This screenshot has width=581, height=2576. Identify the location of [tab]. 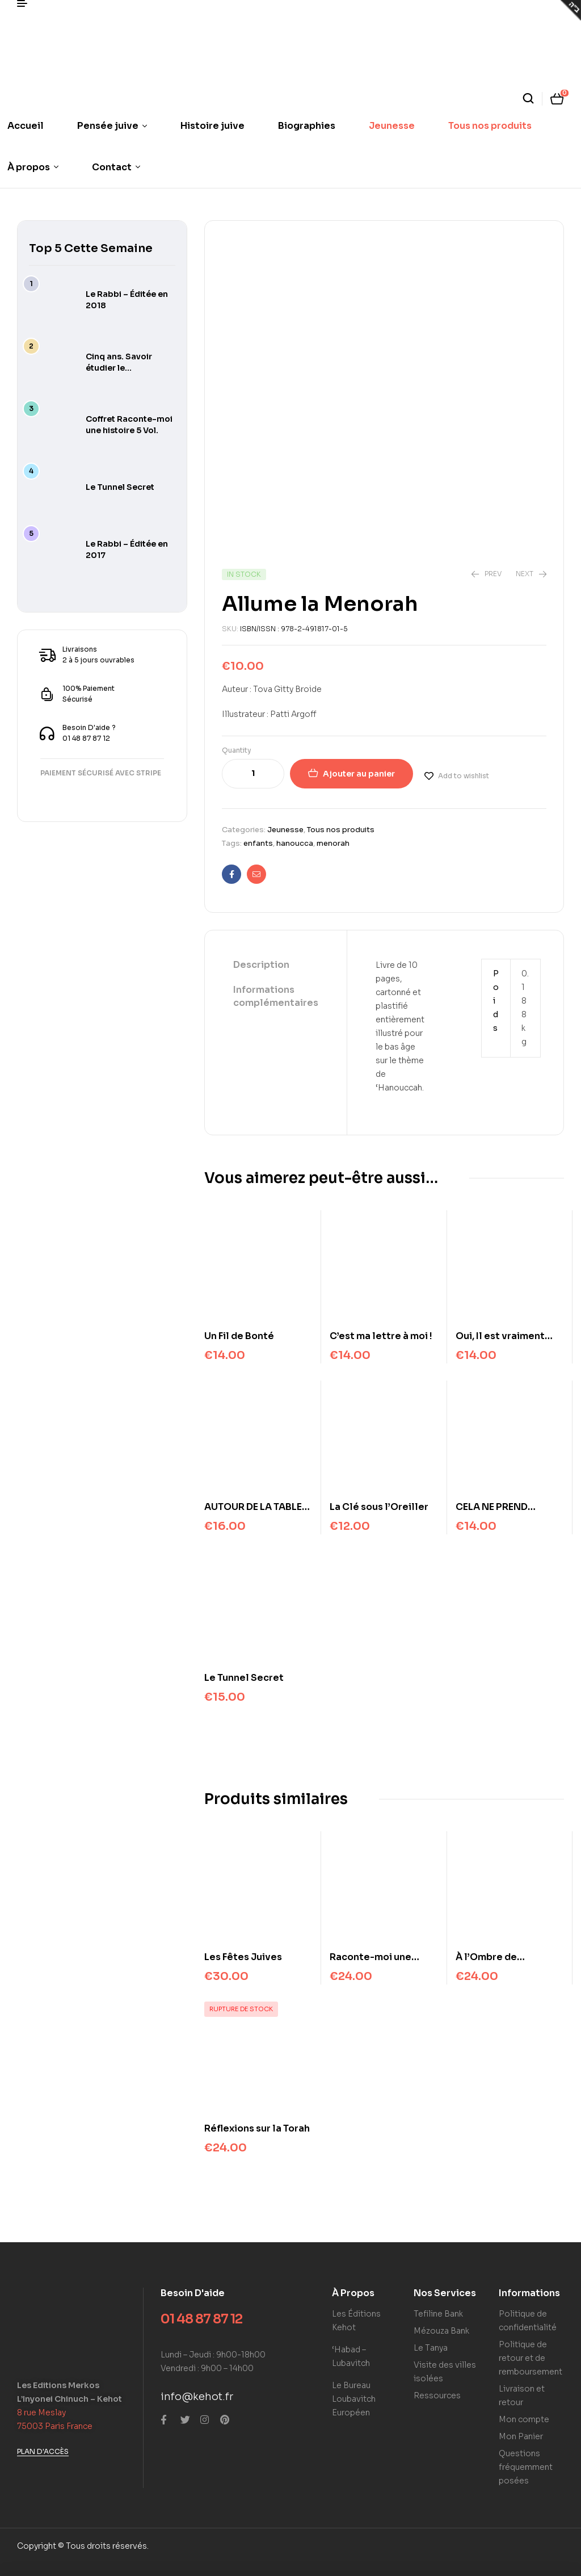
(275, 965).